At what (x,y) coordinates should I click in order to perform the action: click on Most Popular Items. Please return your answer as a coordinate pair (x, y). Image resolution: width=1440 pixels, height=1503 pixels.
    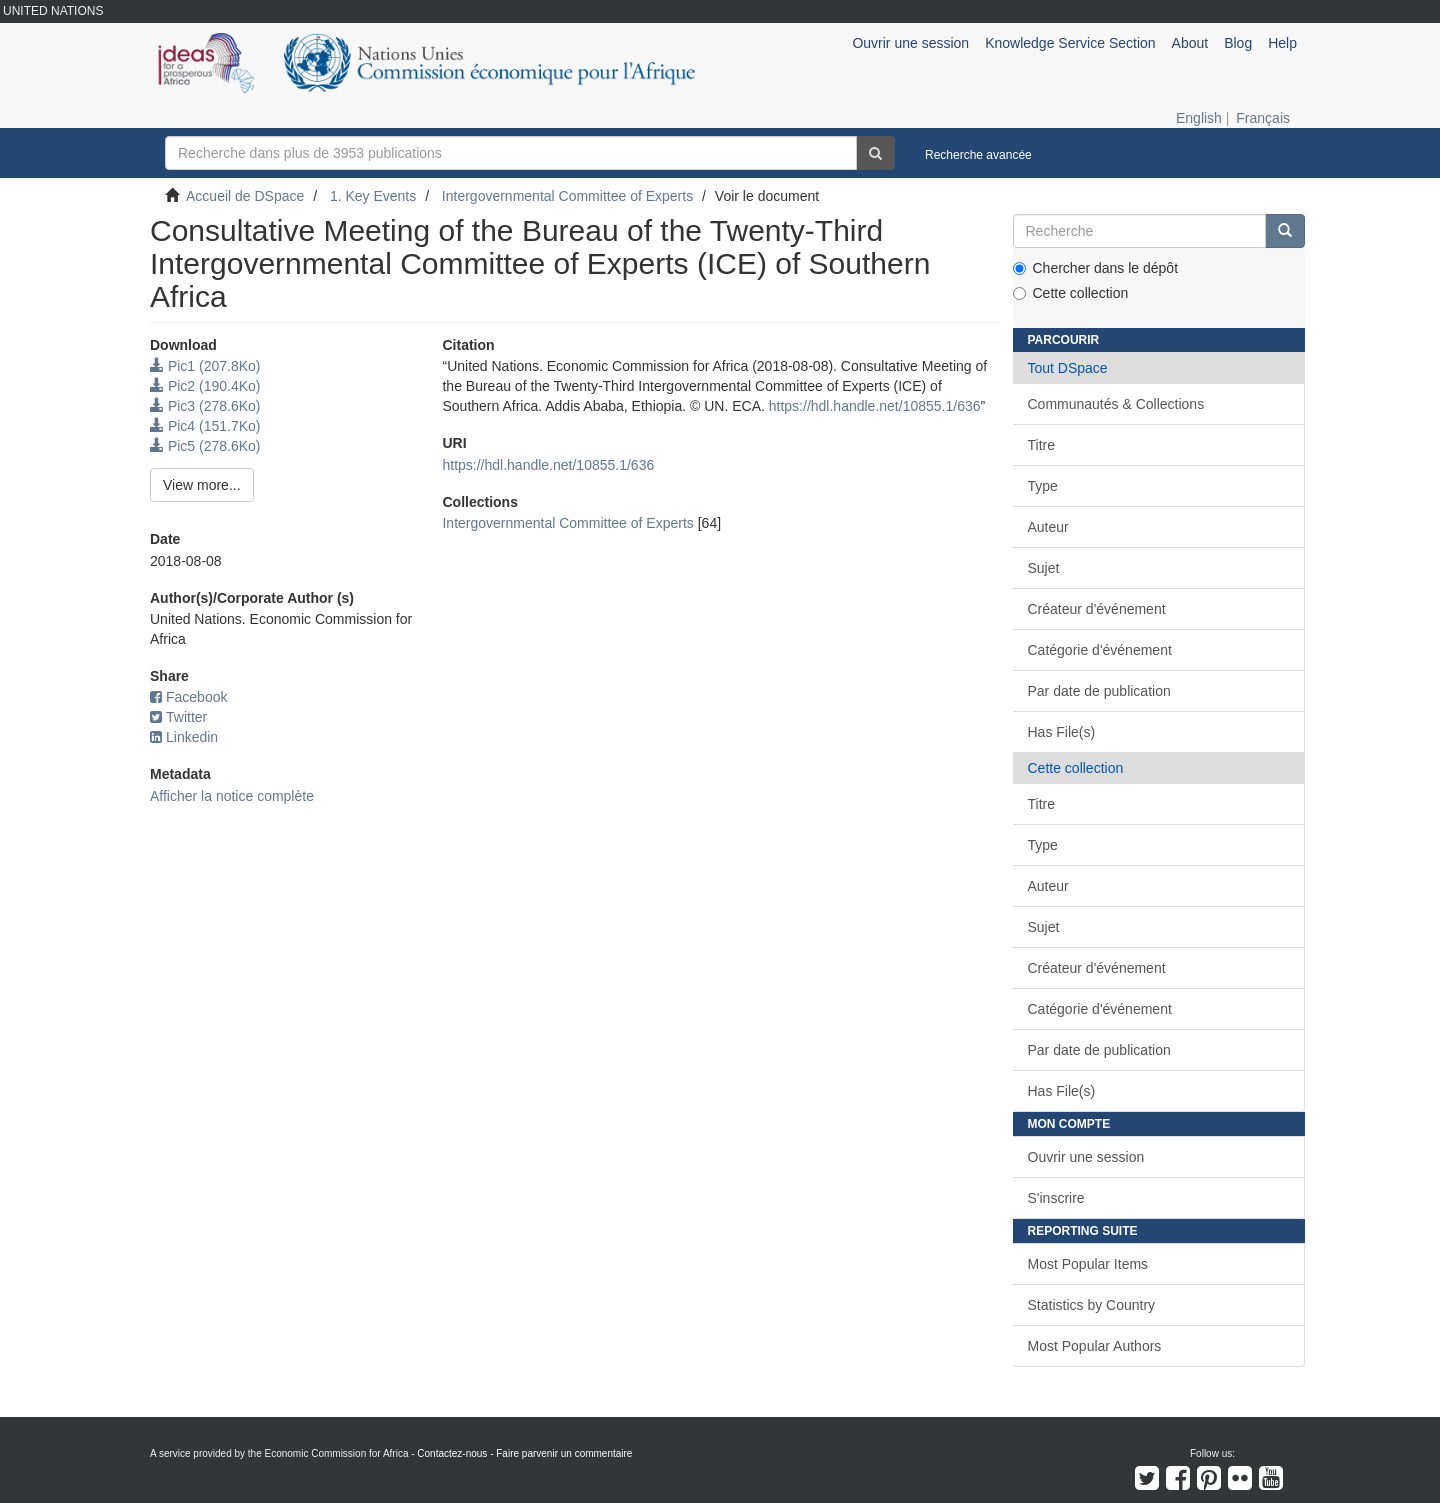
    Looking at the image, I should click on (1088, 1264).